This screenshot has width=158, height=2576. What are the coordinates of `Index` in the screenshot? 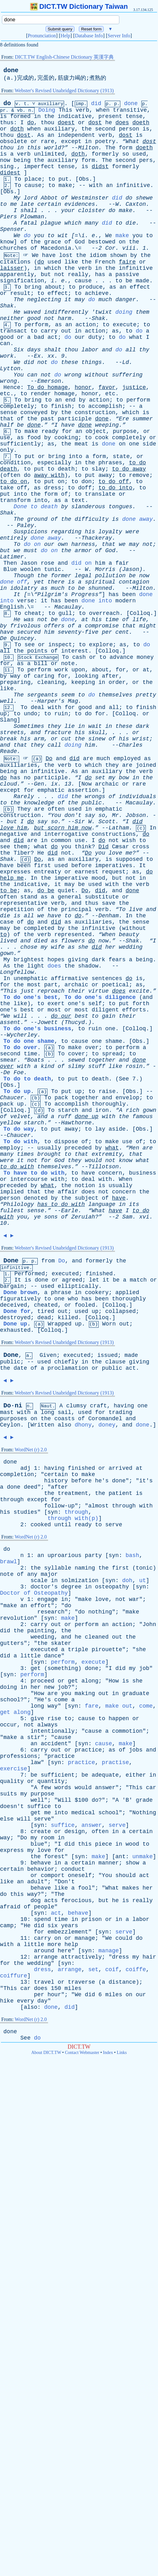 It's located at (108, 2052).